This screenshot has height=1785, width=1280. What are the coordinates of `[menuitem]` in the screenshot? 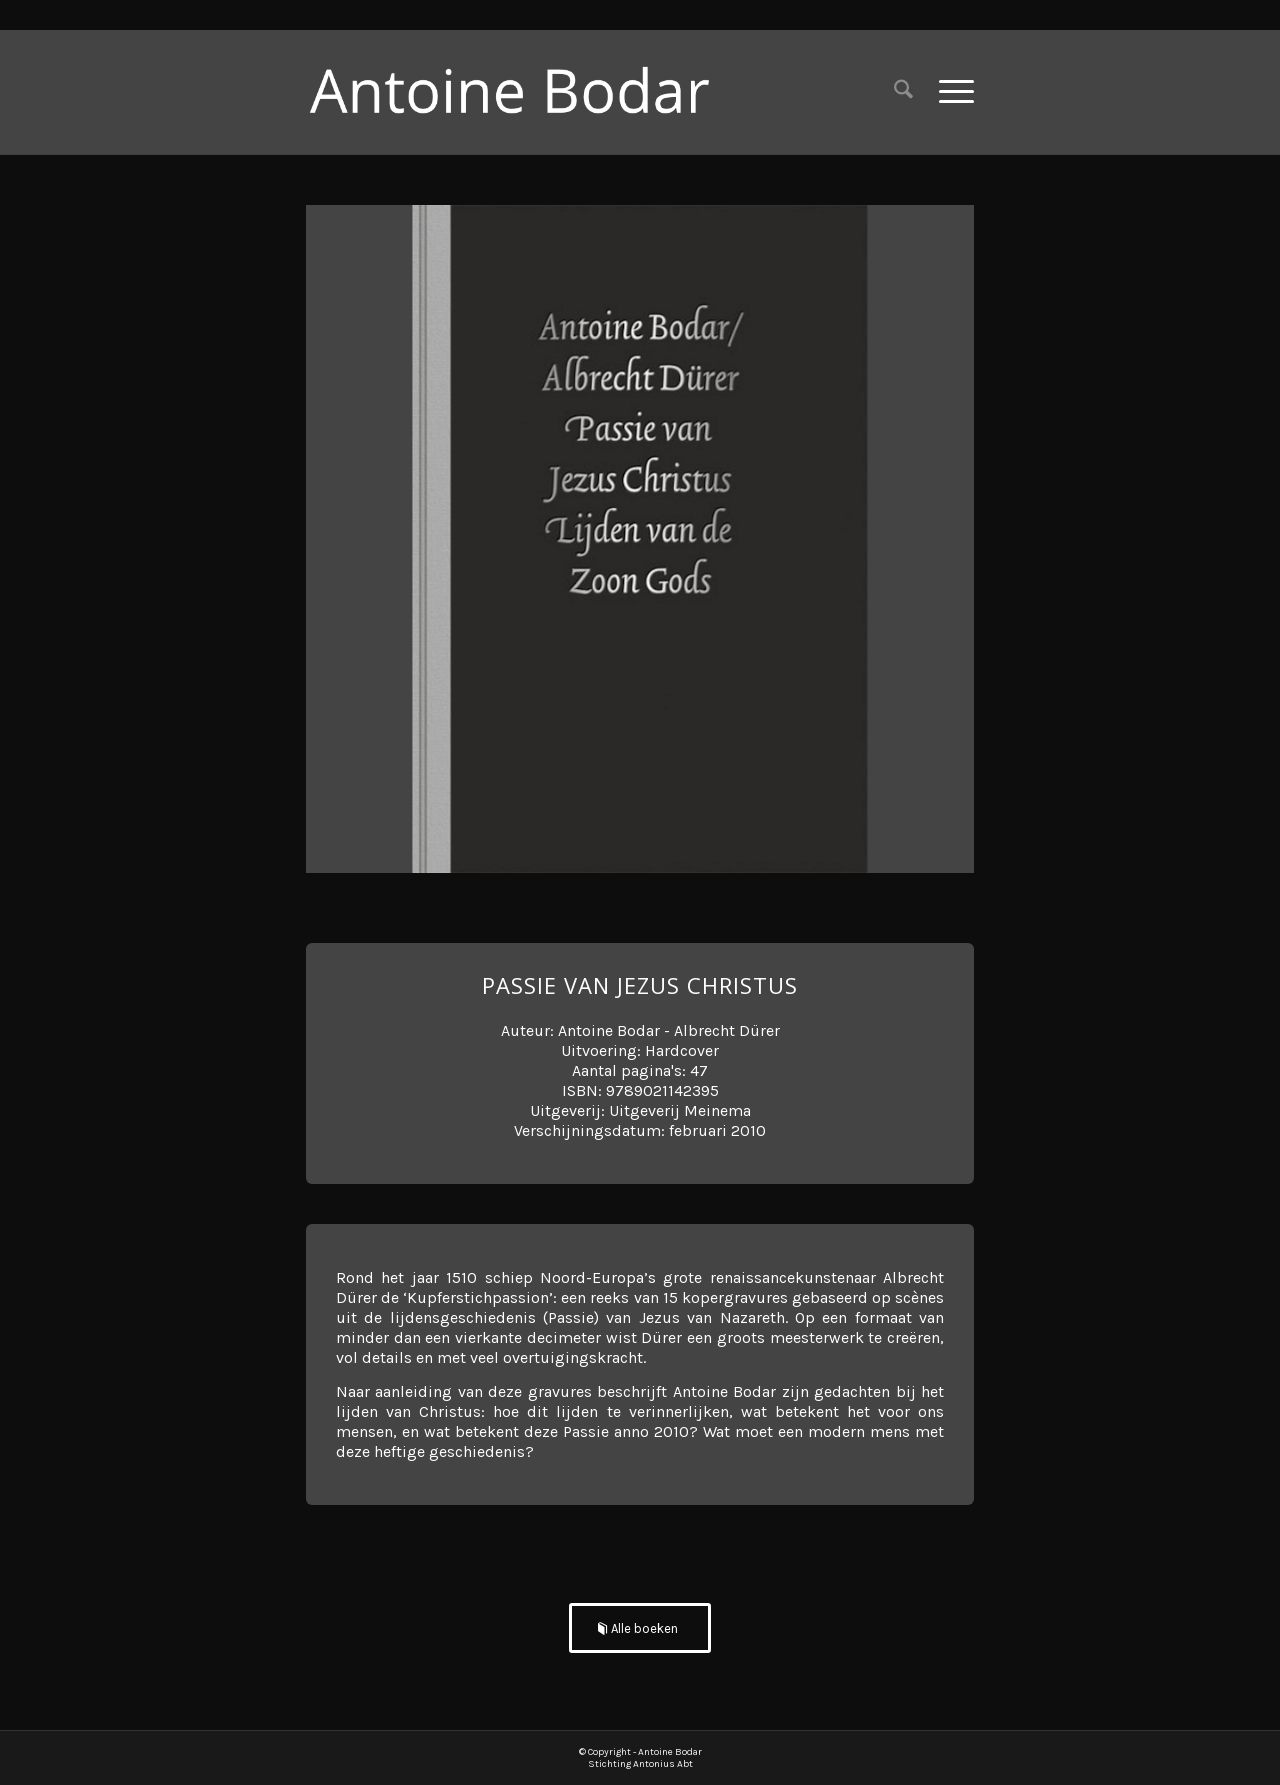 It's located at (903, 91).